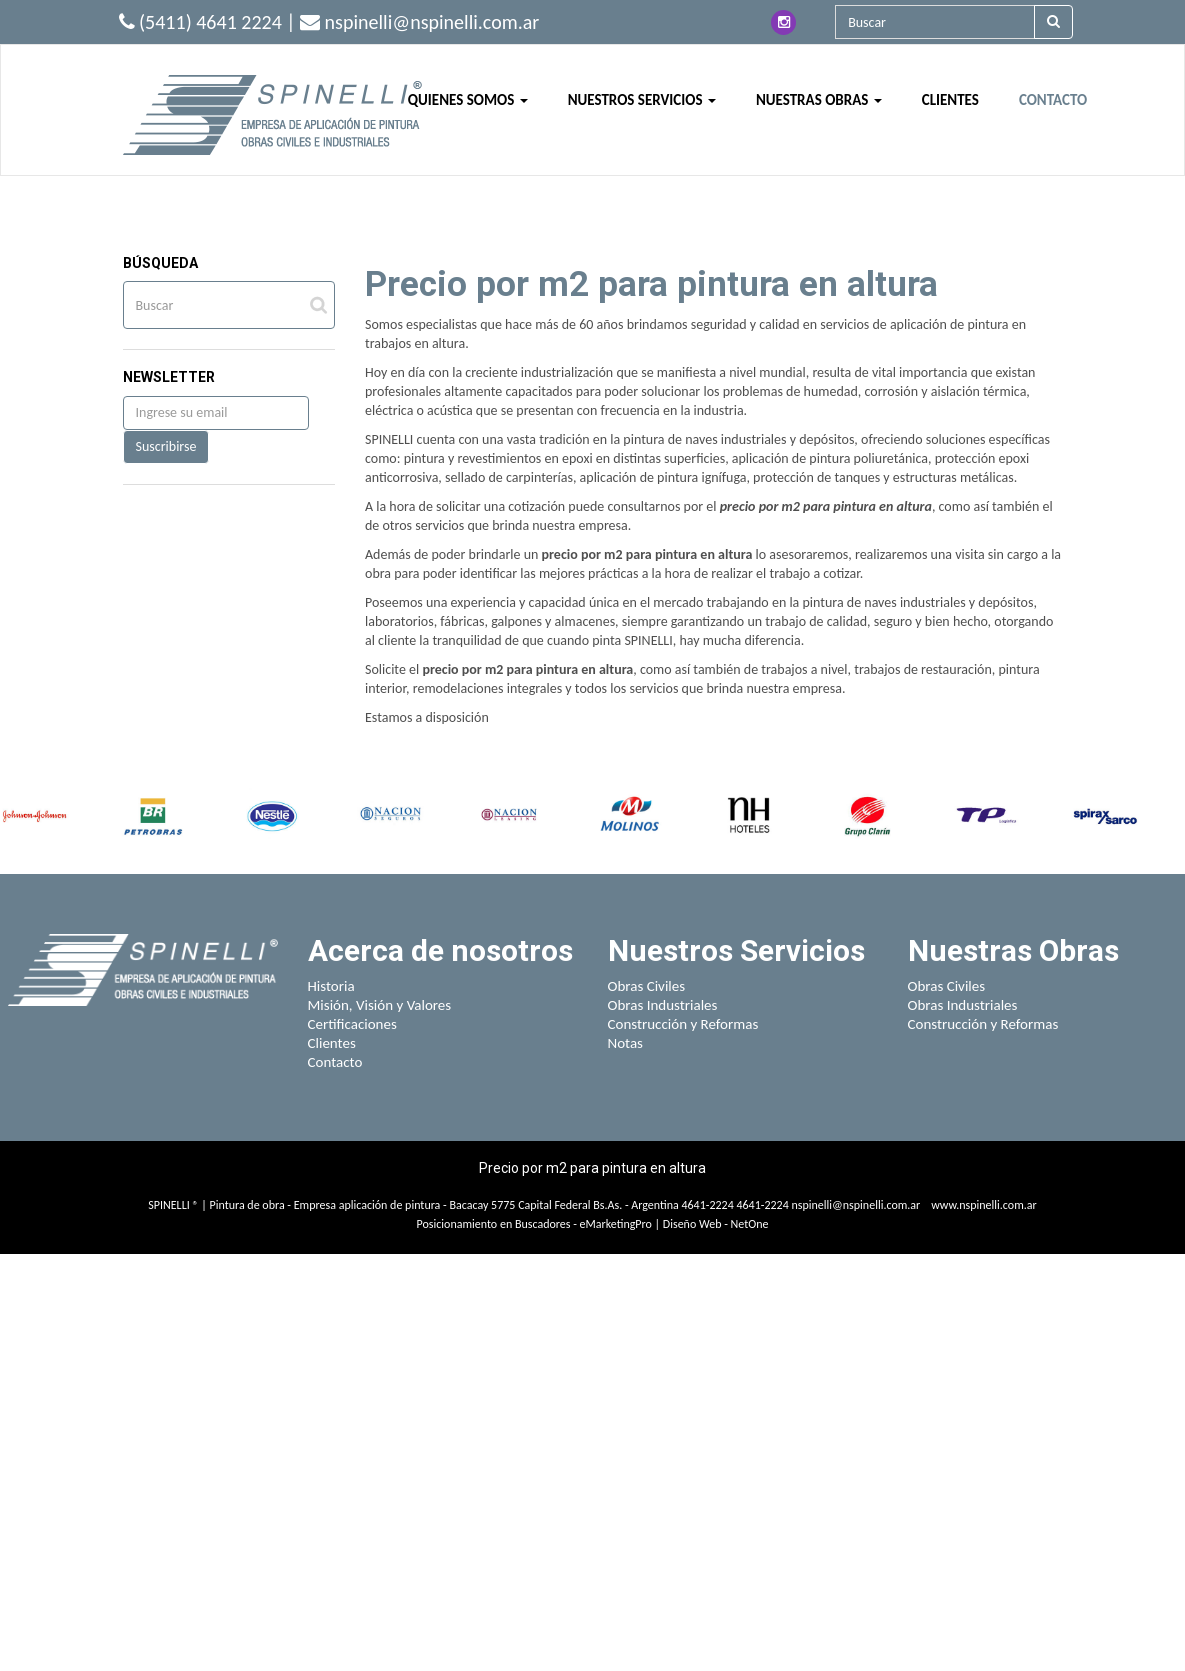 The image size is (1185, 1671). What do you see at coordinates (331, 986) in the screenshot?
I see `Historia` at bounding box center [331, 986].